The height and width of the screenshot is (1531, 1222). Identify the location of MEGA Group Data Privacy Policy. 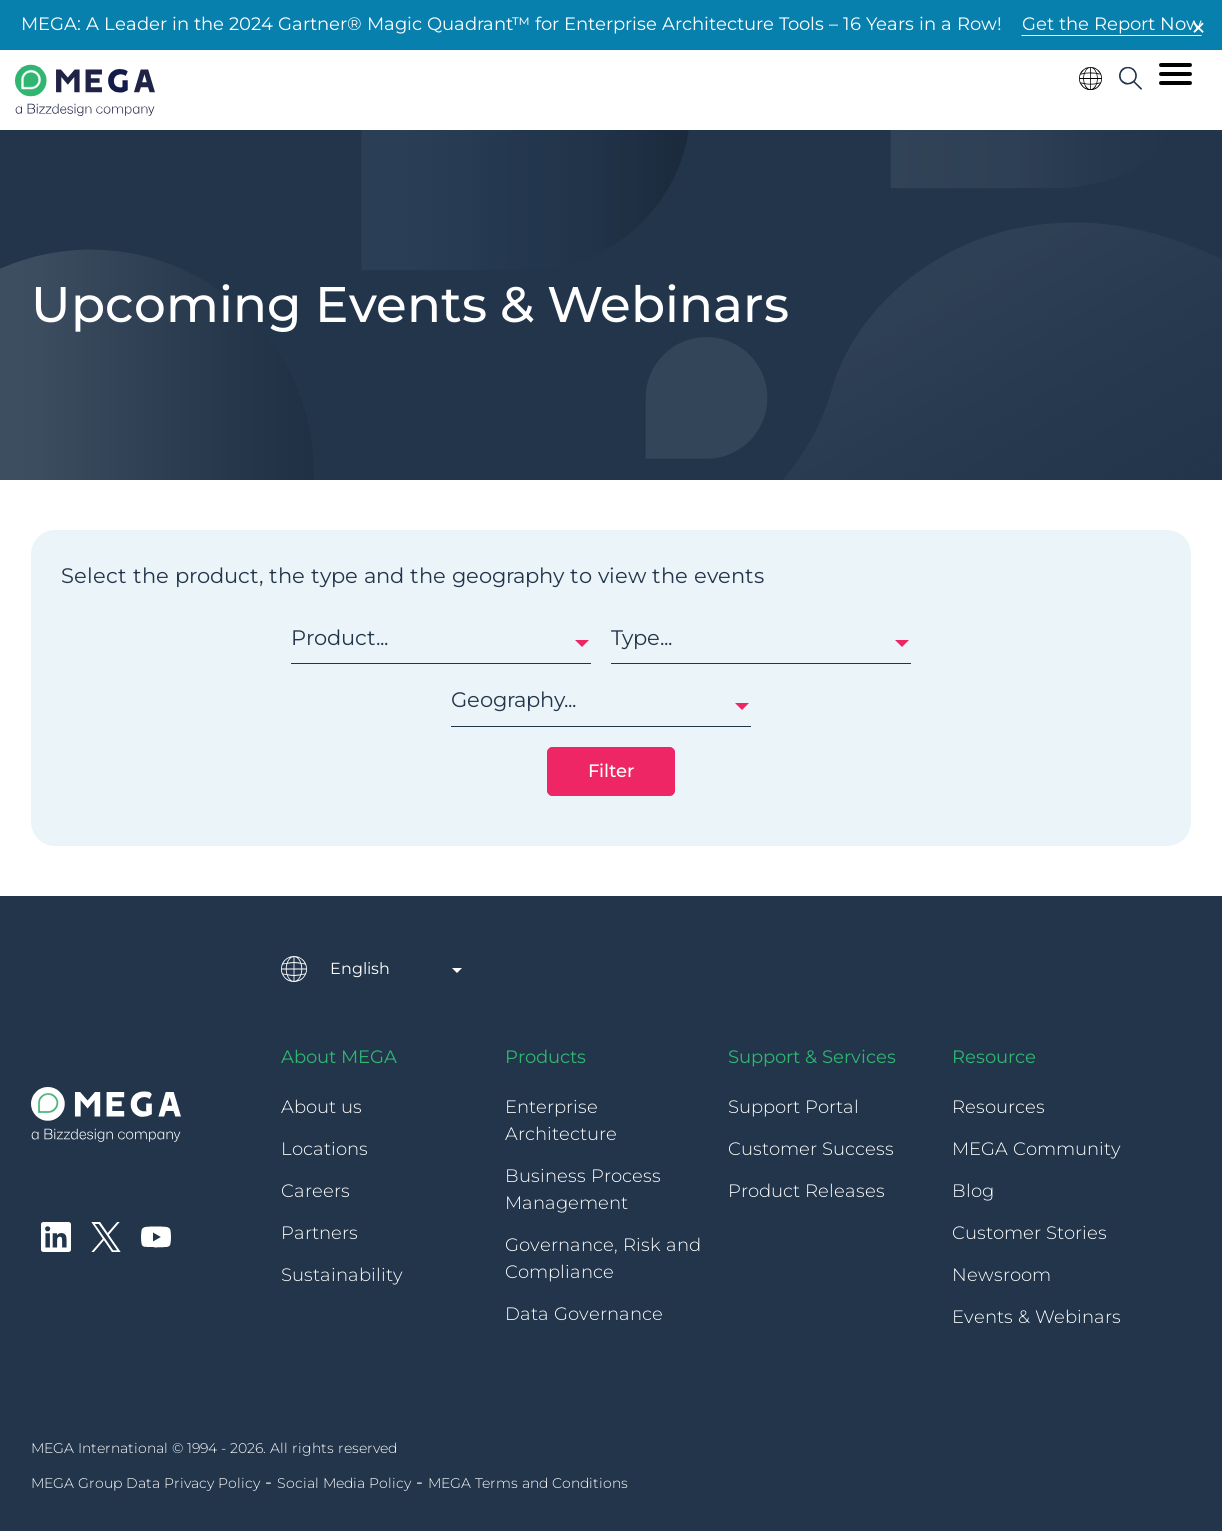
(145, 1483).